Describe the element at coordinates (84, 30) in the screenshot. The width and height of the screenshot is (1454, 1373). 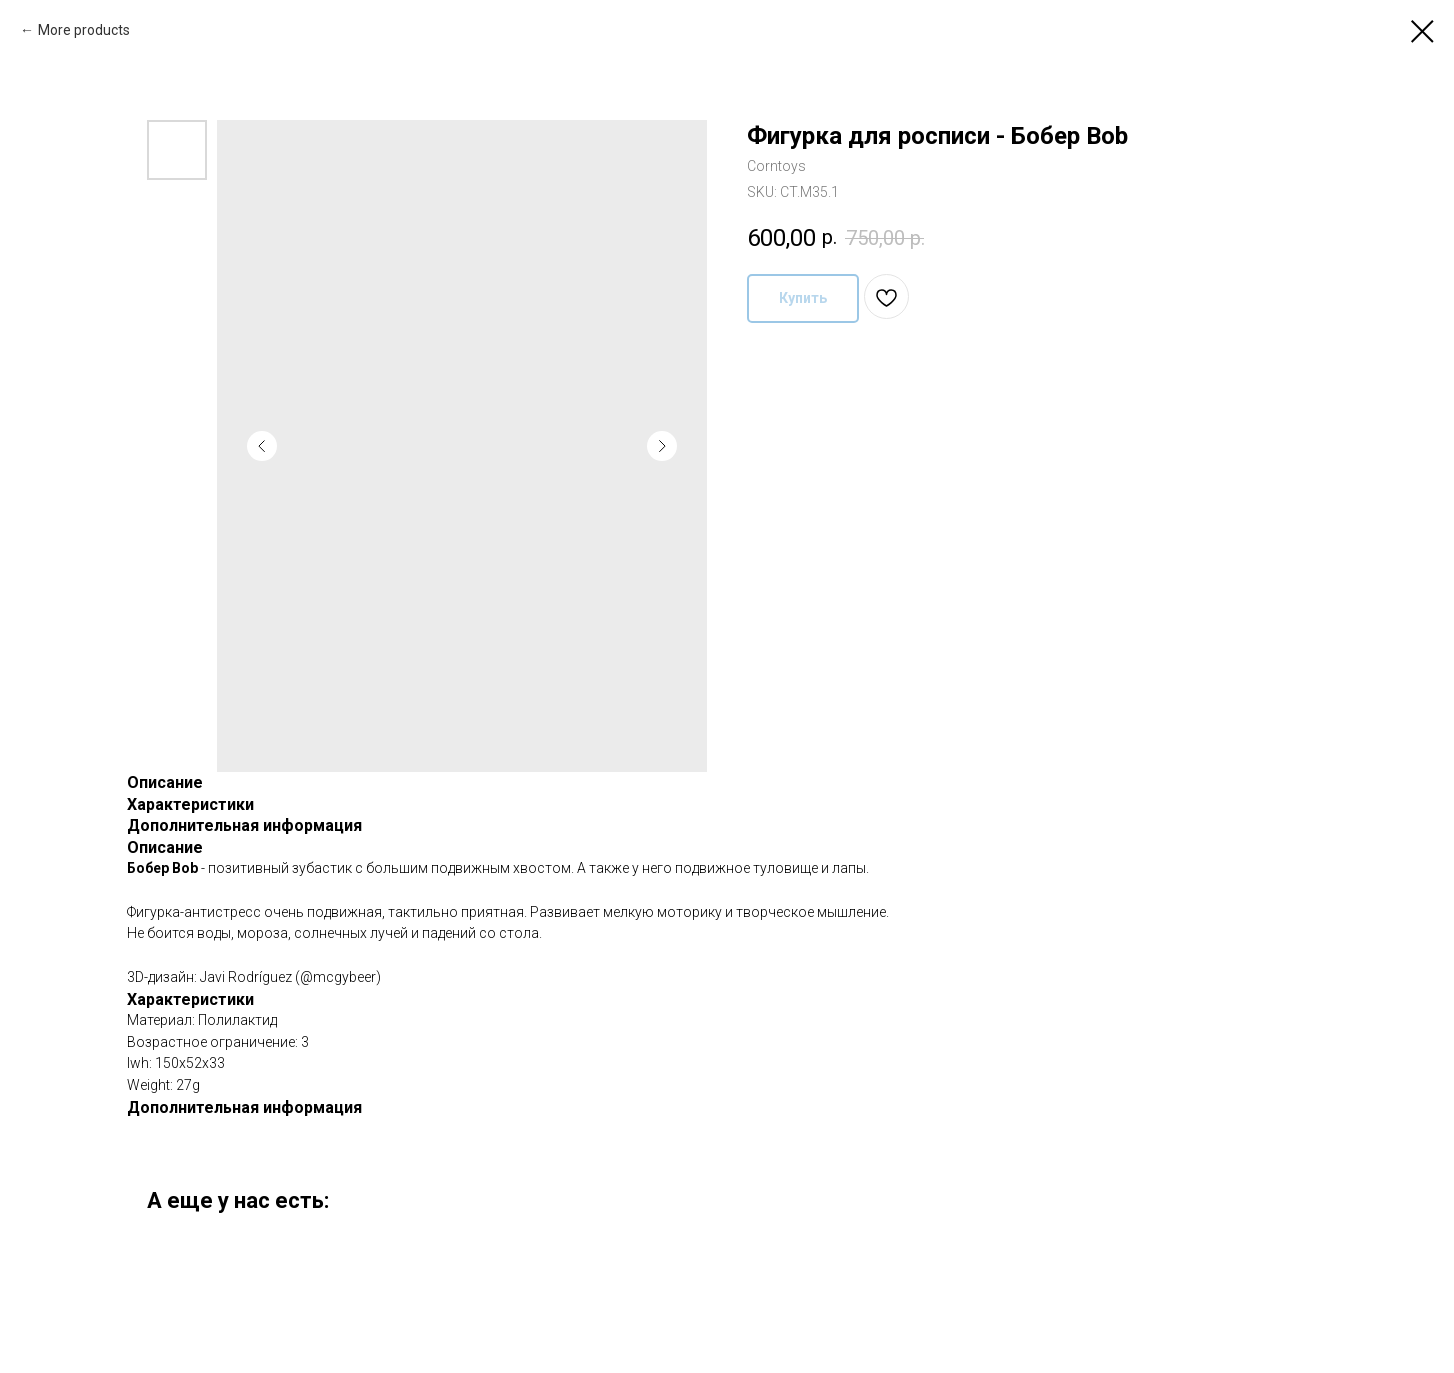
I see `More products` at that location.